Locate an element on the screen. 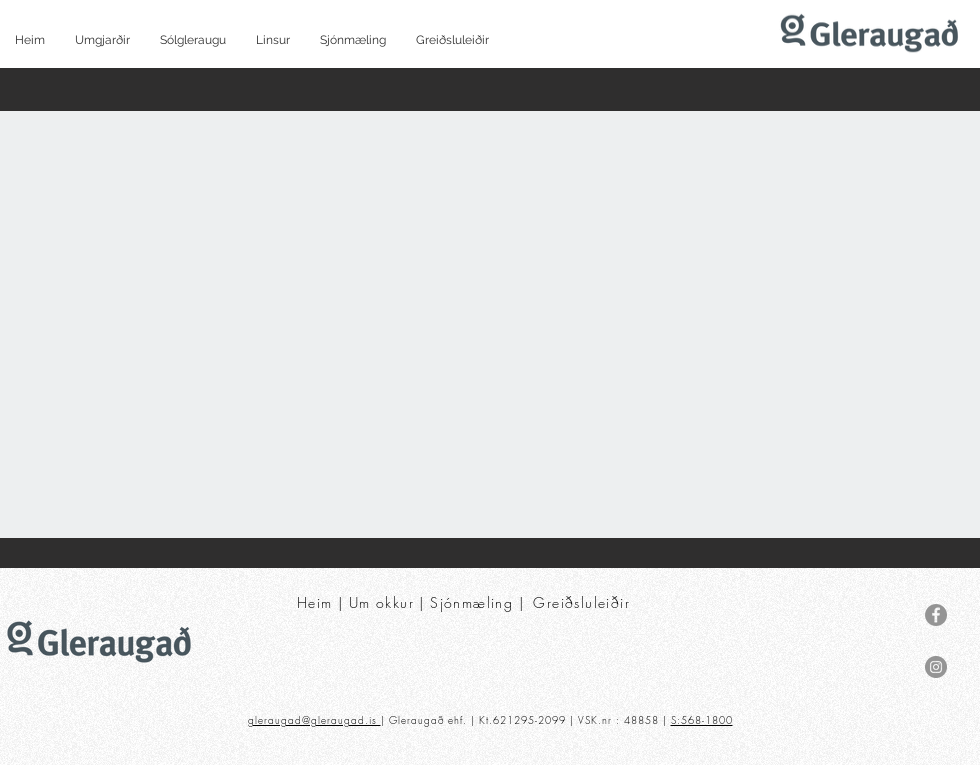 The image size is (980, 765). Um okkur is located at coordinates (381, 602).